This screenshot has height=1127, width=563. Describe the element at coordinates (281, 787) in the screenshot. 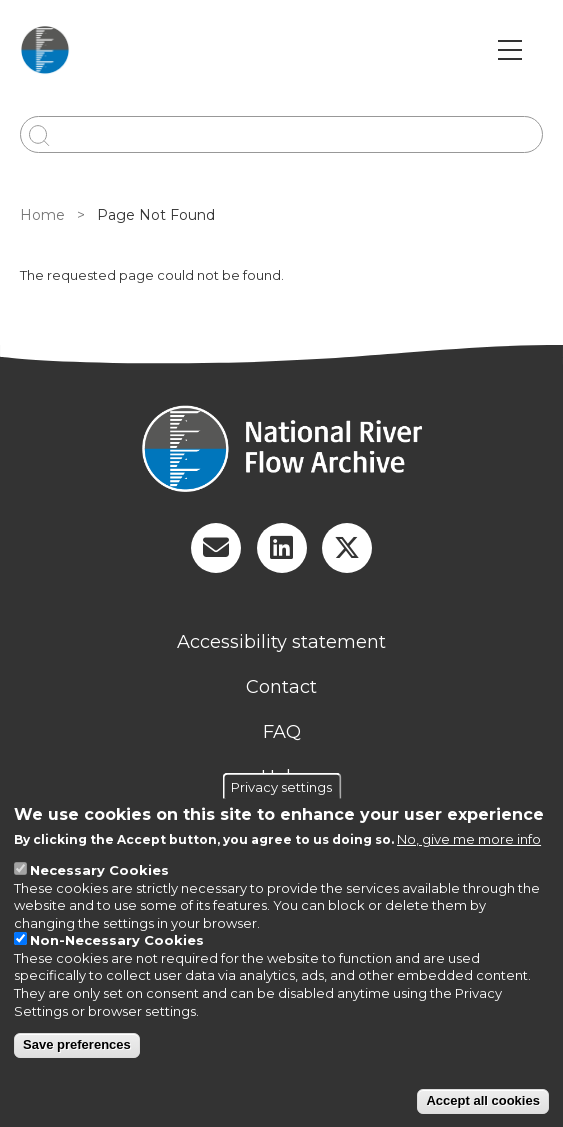

I see `Privacy settings` at that location.